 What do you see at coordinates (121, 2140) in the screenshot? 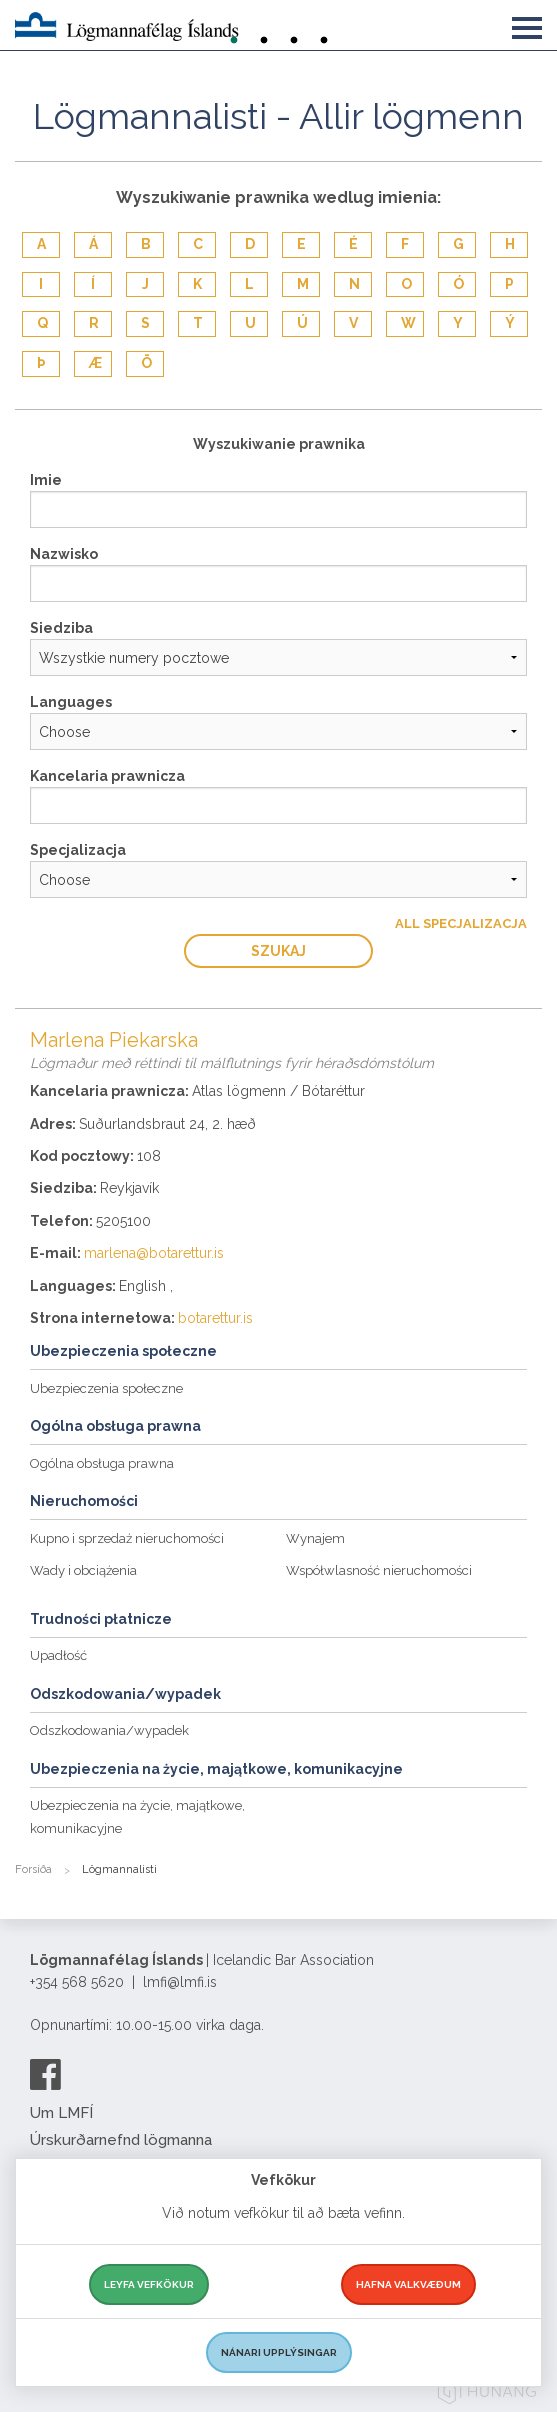
I see `Úrskurðarnefnd lögmanna` at bounding box center [121, 2140].